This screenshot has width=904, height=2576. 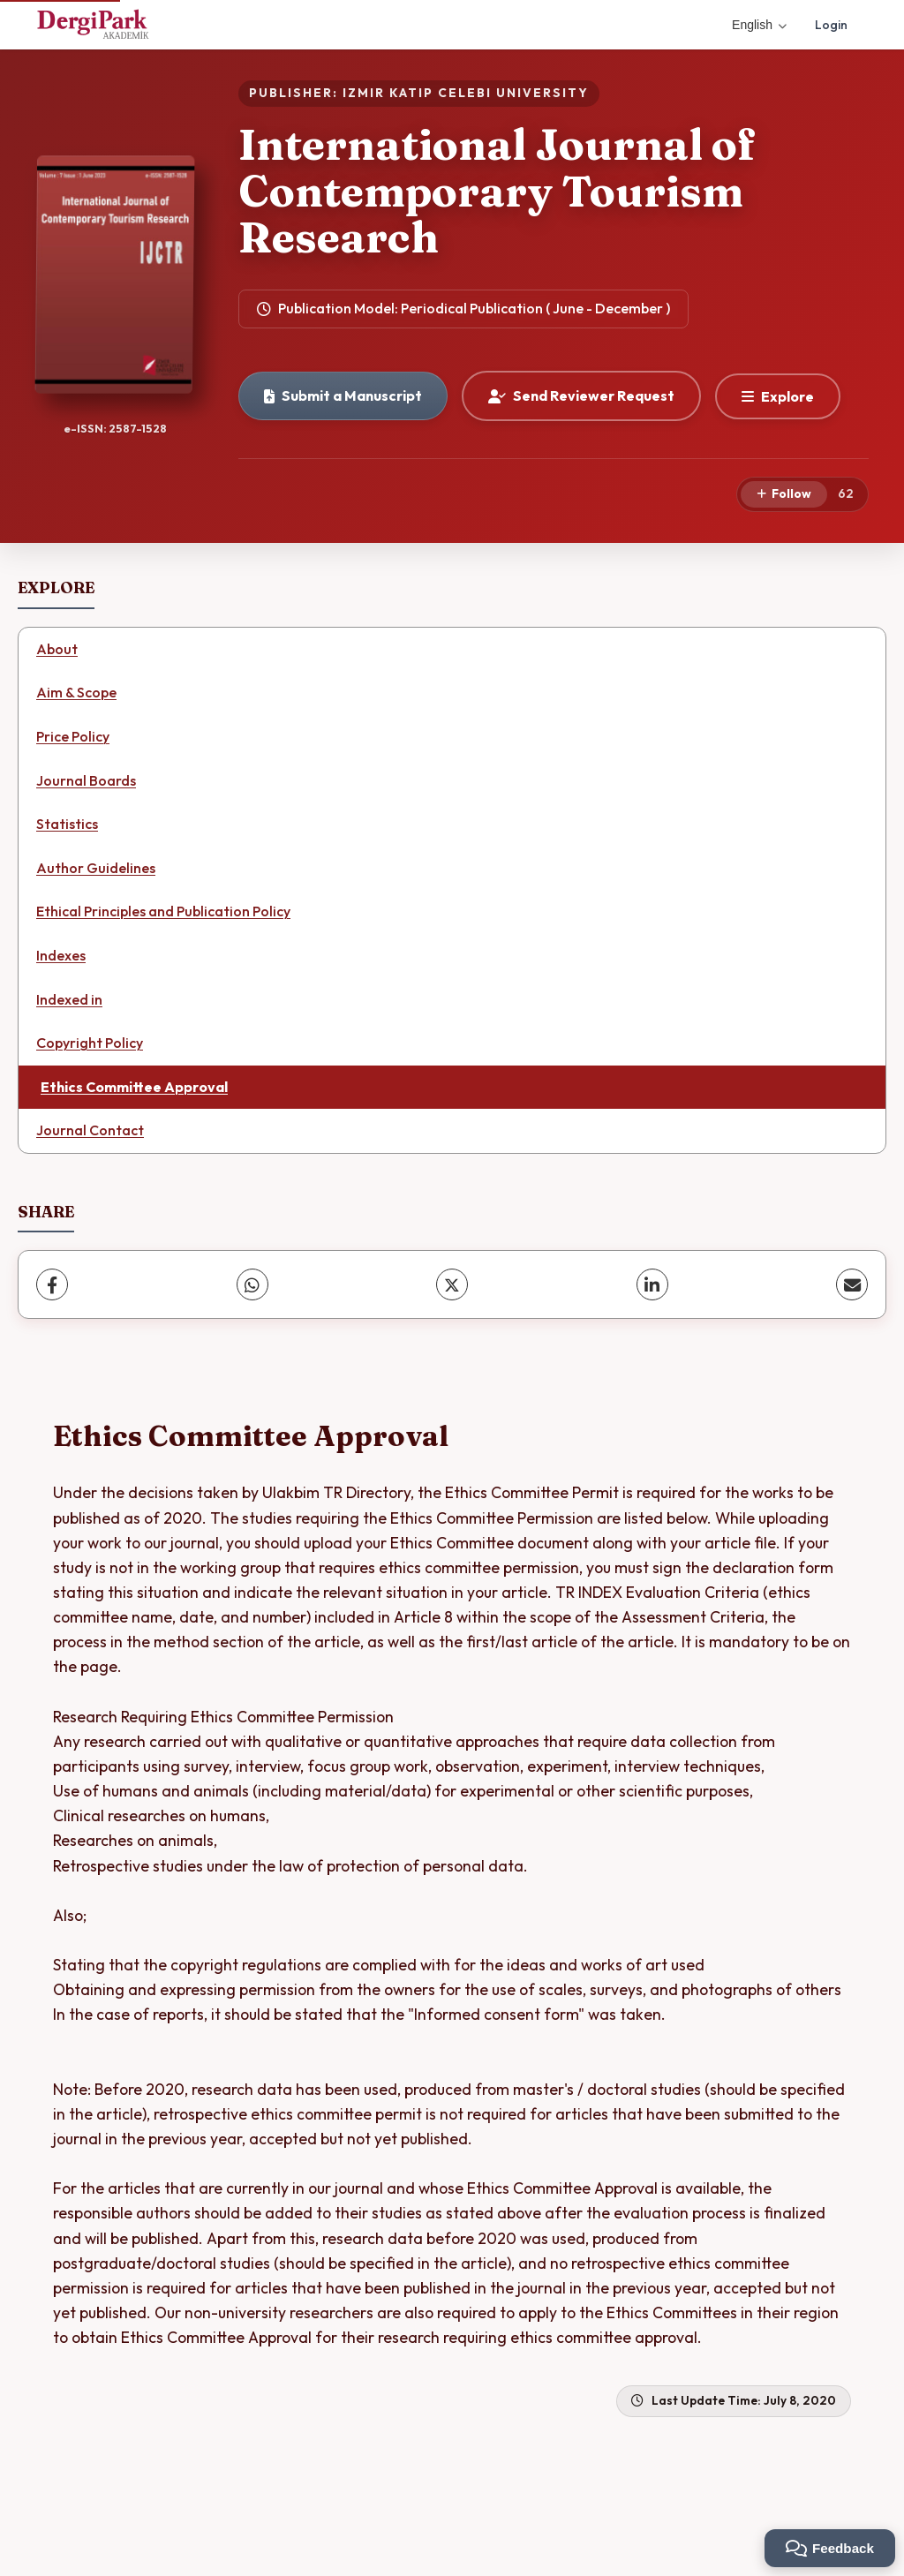 What do you see at coordinates (95, 868) in the screenshot?
I see `Author Guidelines` at bounding box center [95, 868].